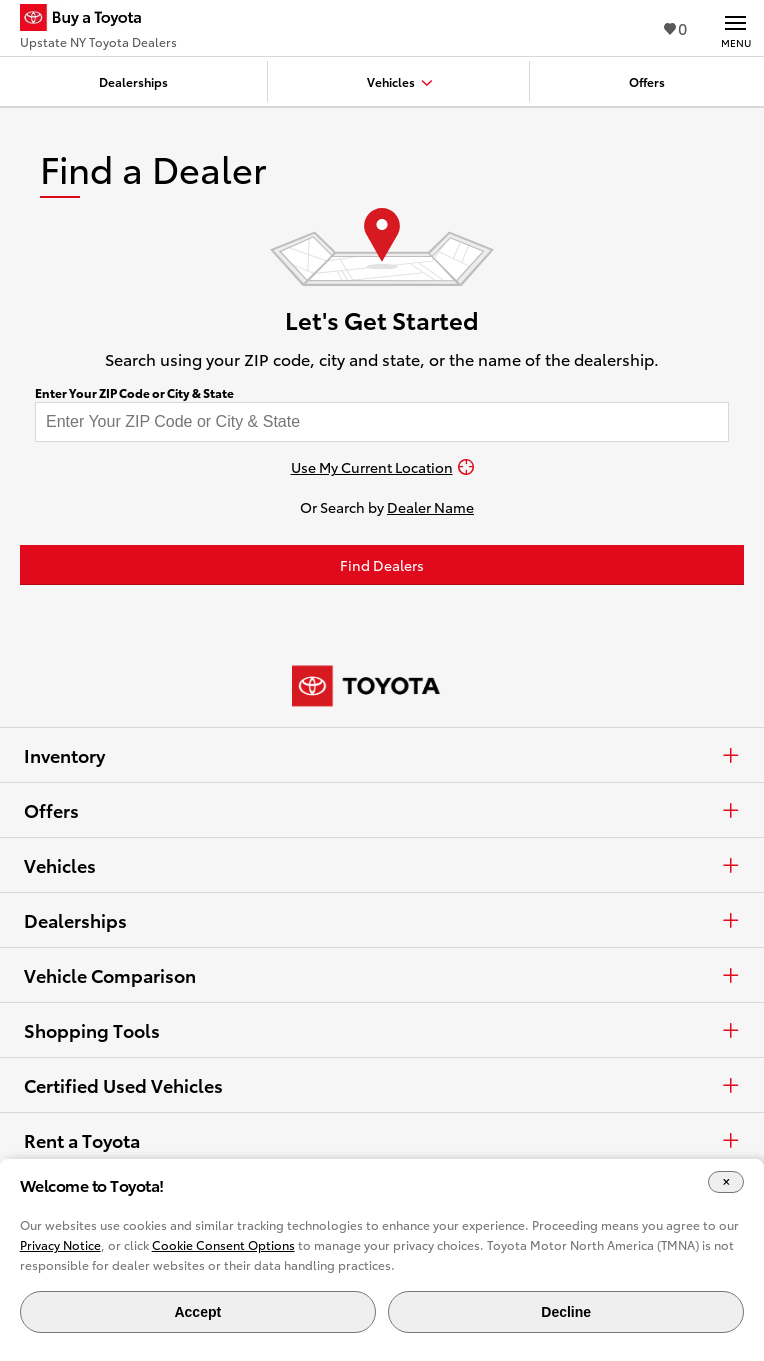  Describe the element at coordinates (382, 467) in the screenshot. I see `[Use My Current Location]` at that location.